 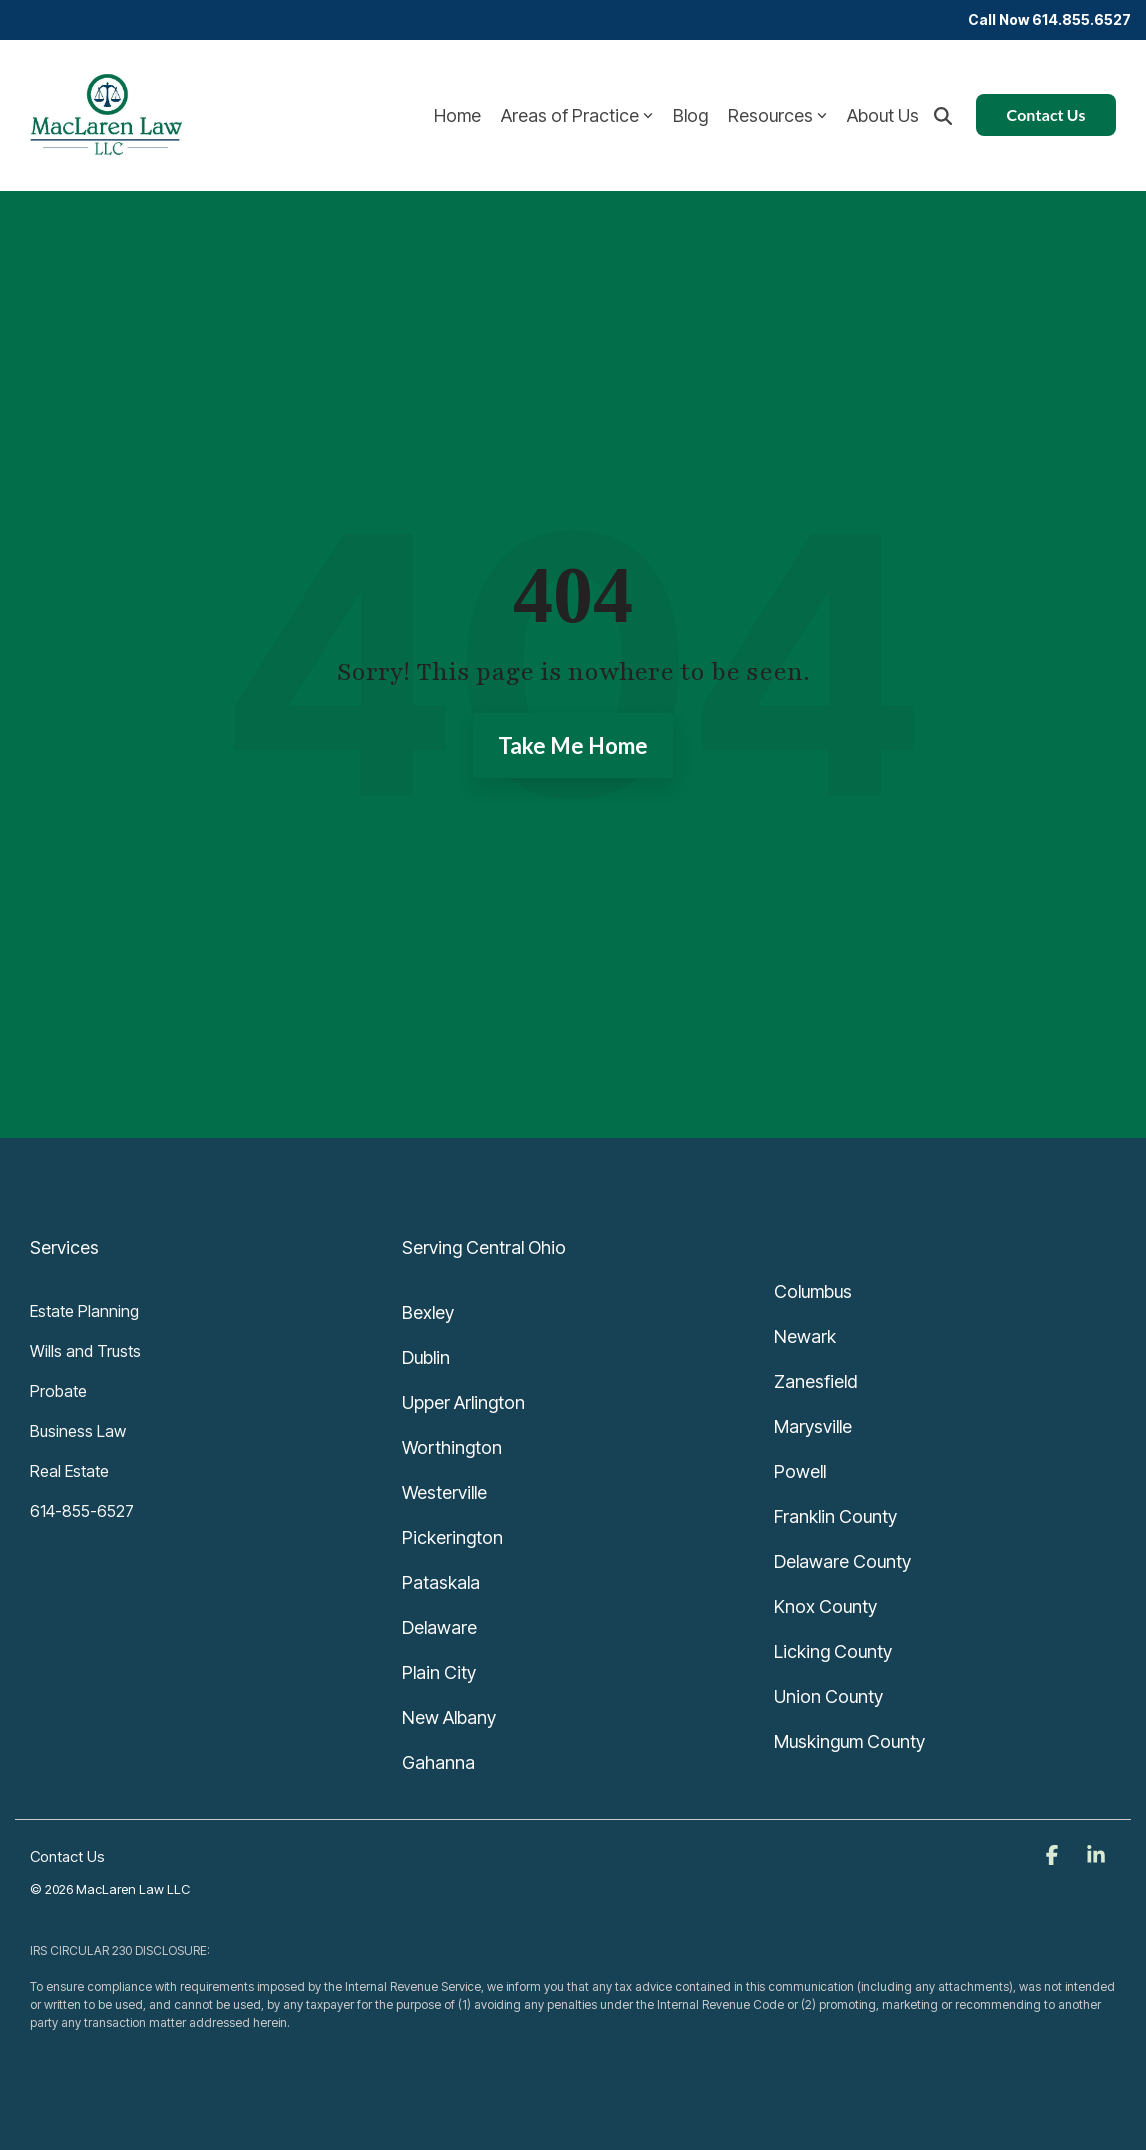 What do you see at coordinates (1049, 19) in the screenshot?
I see `Call Now 614.855.6527 [menuitem]` at bounding box center [1049, 19].